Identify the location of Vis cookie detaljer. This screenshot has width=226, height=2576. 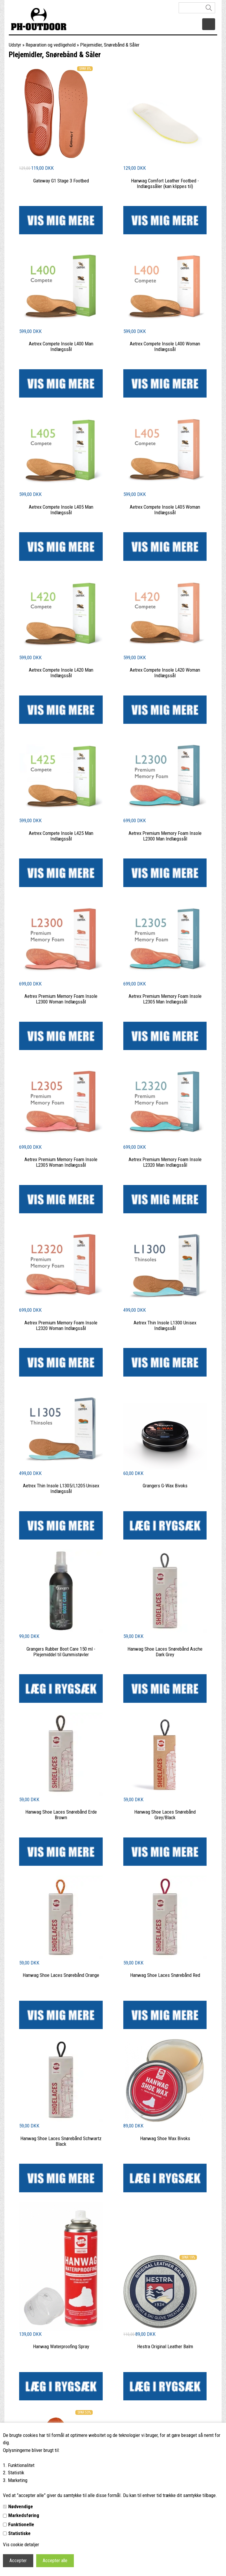
(21, 2544).